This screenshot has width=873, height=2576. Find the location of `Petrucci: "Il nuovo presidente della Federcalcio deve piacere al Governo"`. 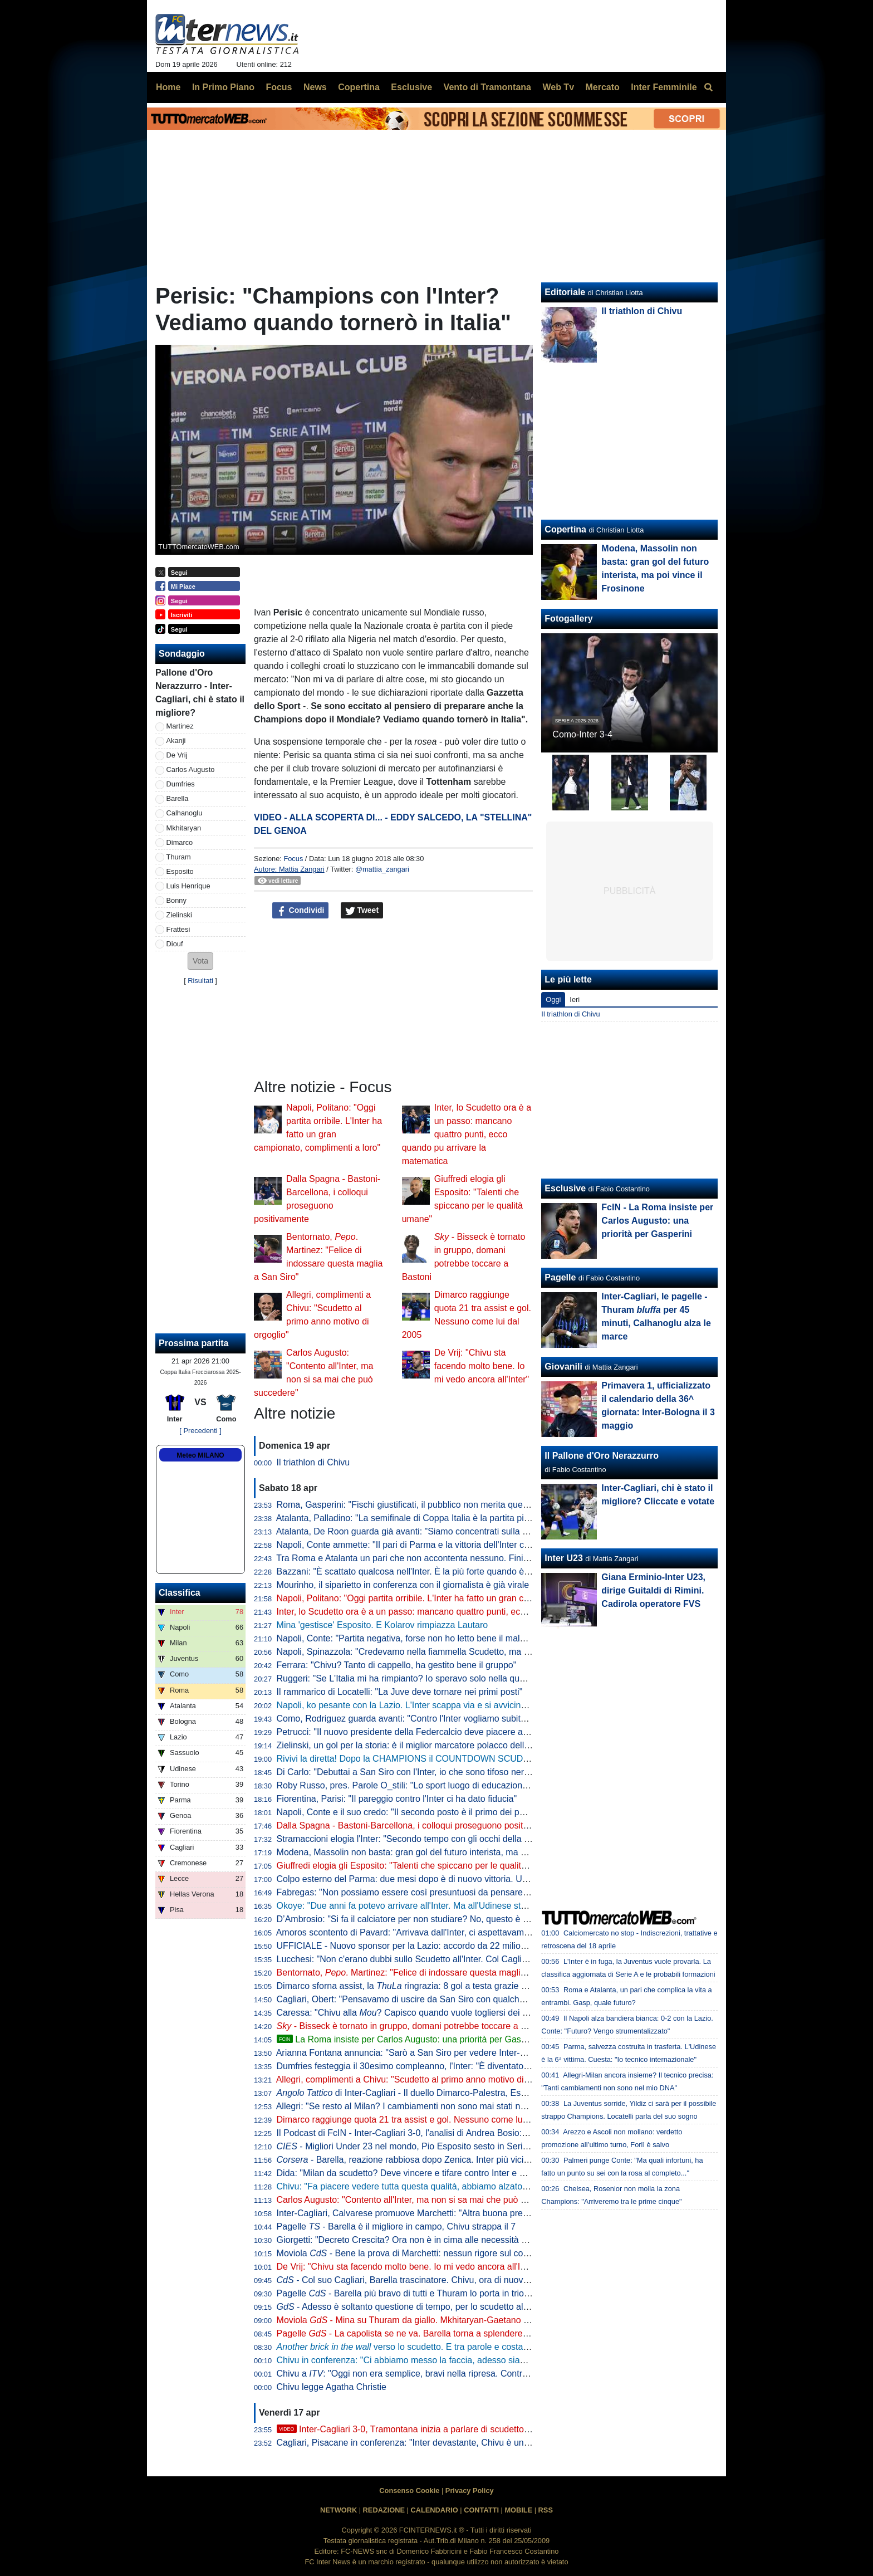

Petrucci: "Il nuovo presidente della Federcalcio deve piacere al Governo" is located at coordinates (421, 1732).